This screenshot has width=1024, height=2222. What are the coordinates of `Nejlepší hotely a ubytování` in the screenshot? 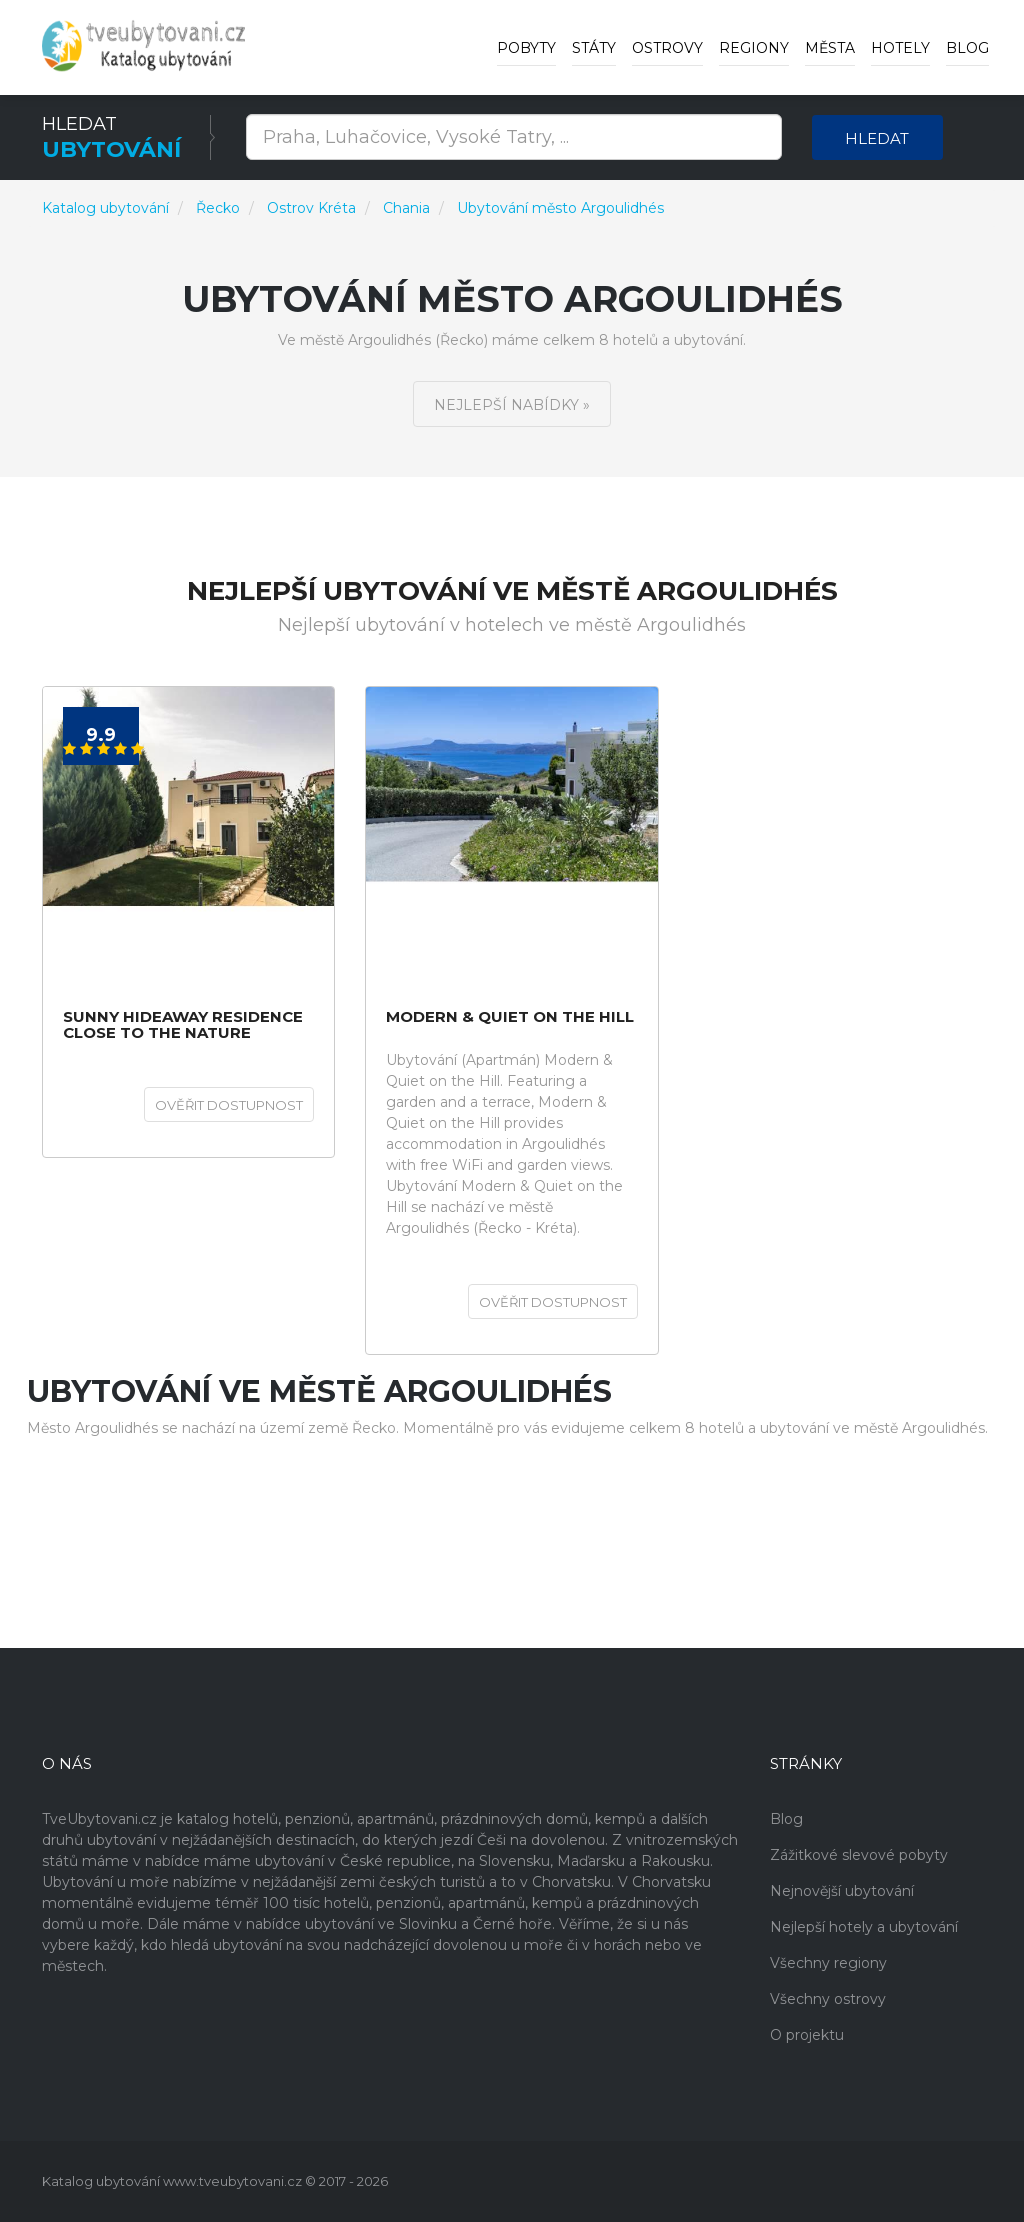 It's located at (864, 1927).